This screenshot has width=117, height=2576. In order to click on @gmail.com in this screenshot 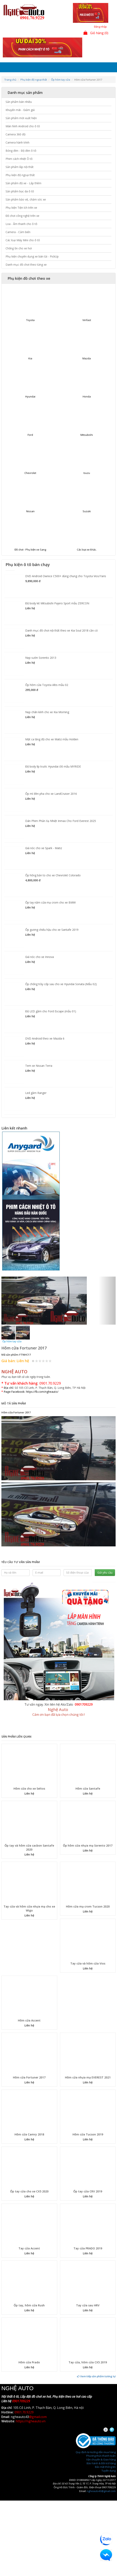, I will do `click(38, 2417)`.